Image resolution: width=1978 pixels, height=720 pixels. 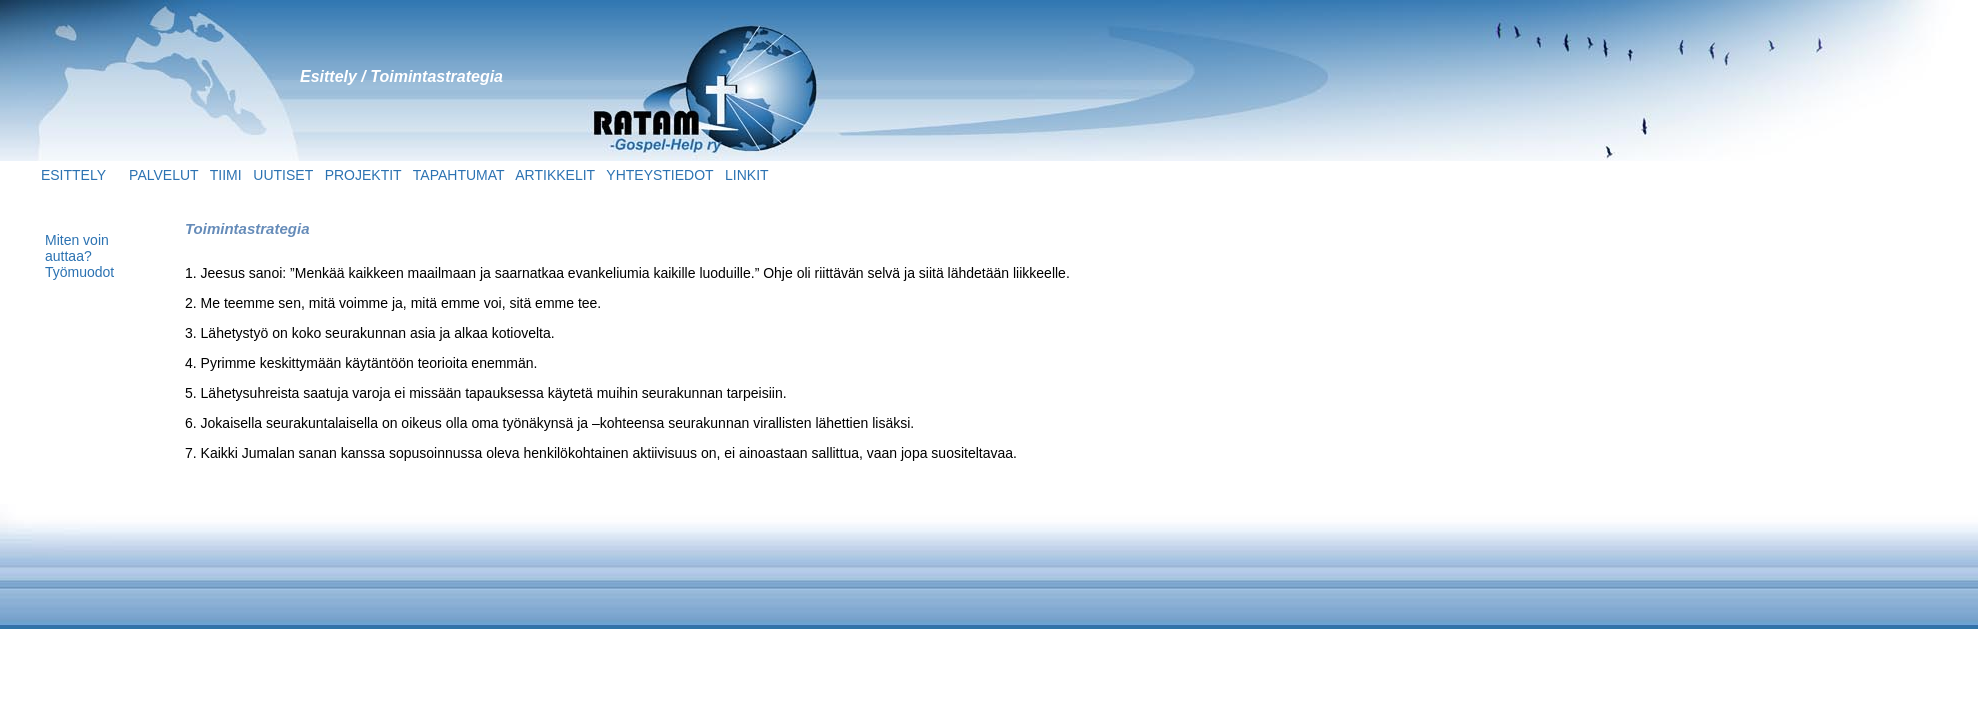 I want to click on Työmuodot, so click(x=79, y=272).